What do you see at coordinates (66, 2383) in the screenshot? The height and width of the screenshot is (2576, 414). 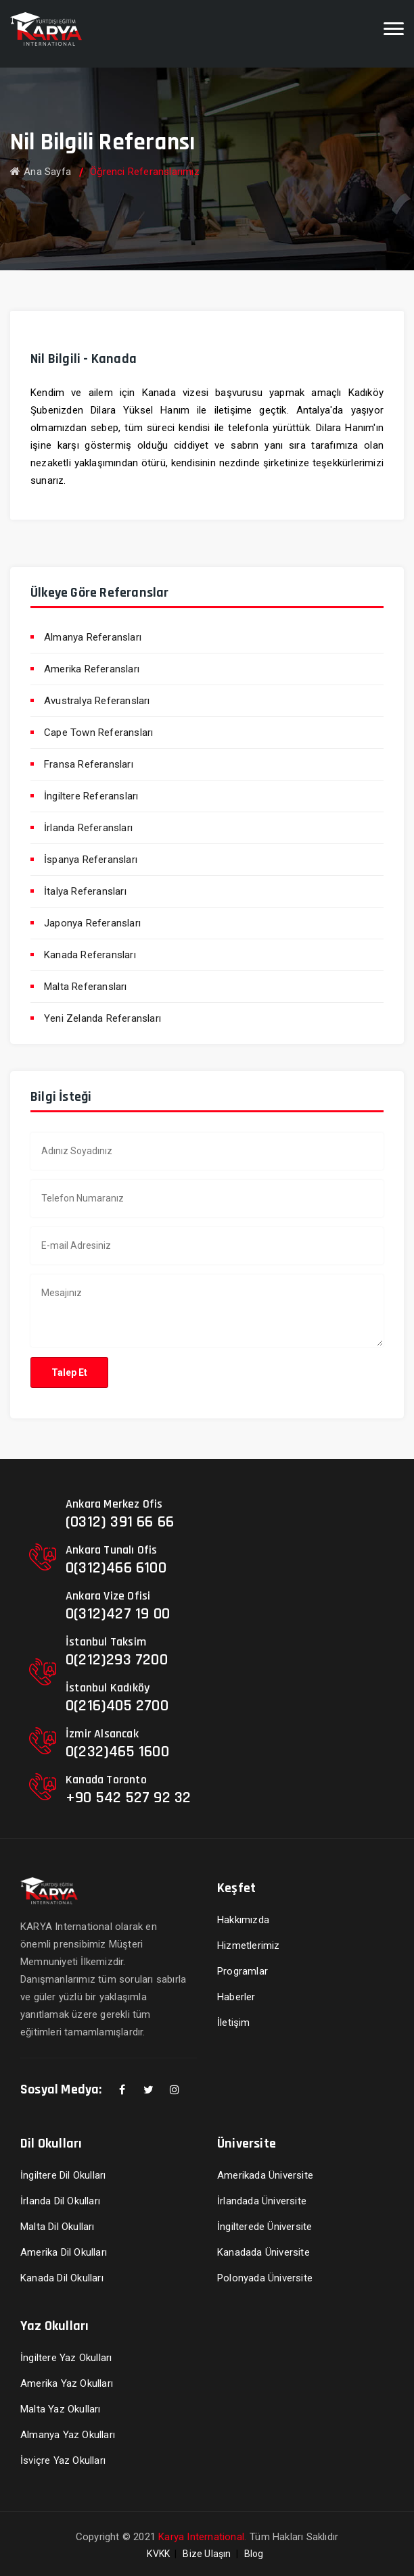 I see `Amerika Yaz Okulları` at bounding box center [66, 2383].